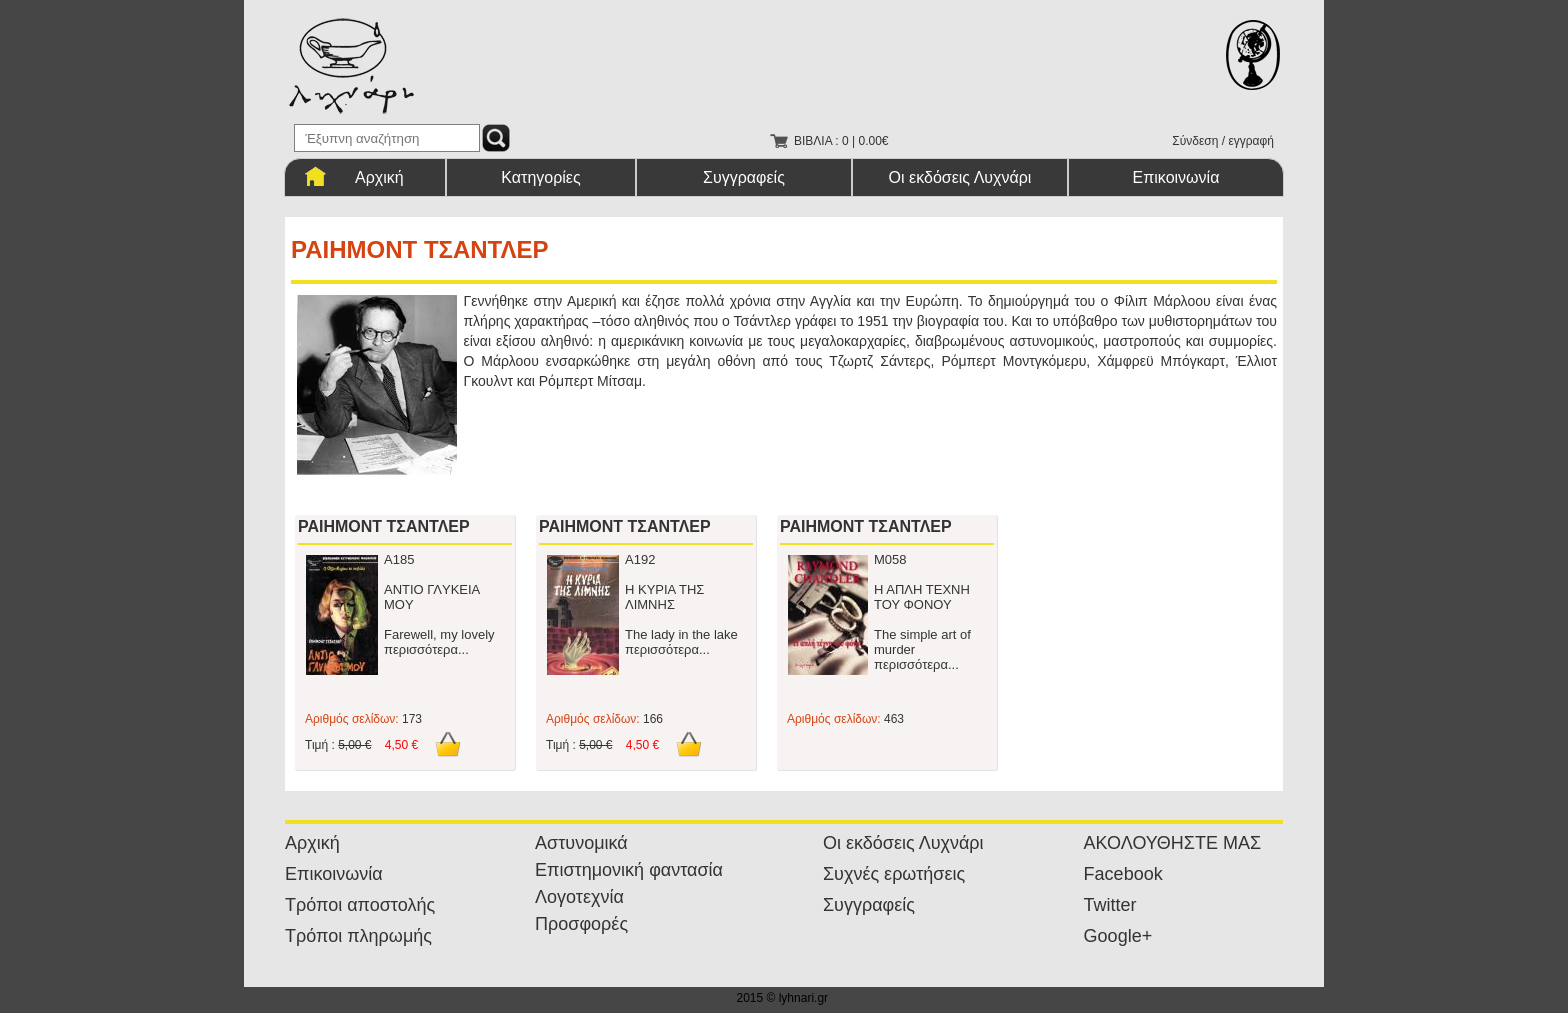 The height and width of the screenshot is (1013, 1568). I want to click on ΡΑΙΗΜΟΝΤ ΤΣΑΝΤΛΕΡ, so click(384, 526).